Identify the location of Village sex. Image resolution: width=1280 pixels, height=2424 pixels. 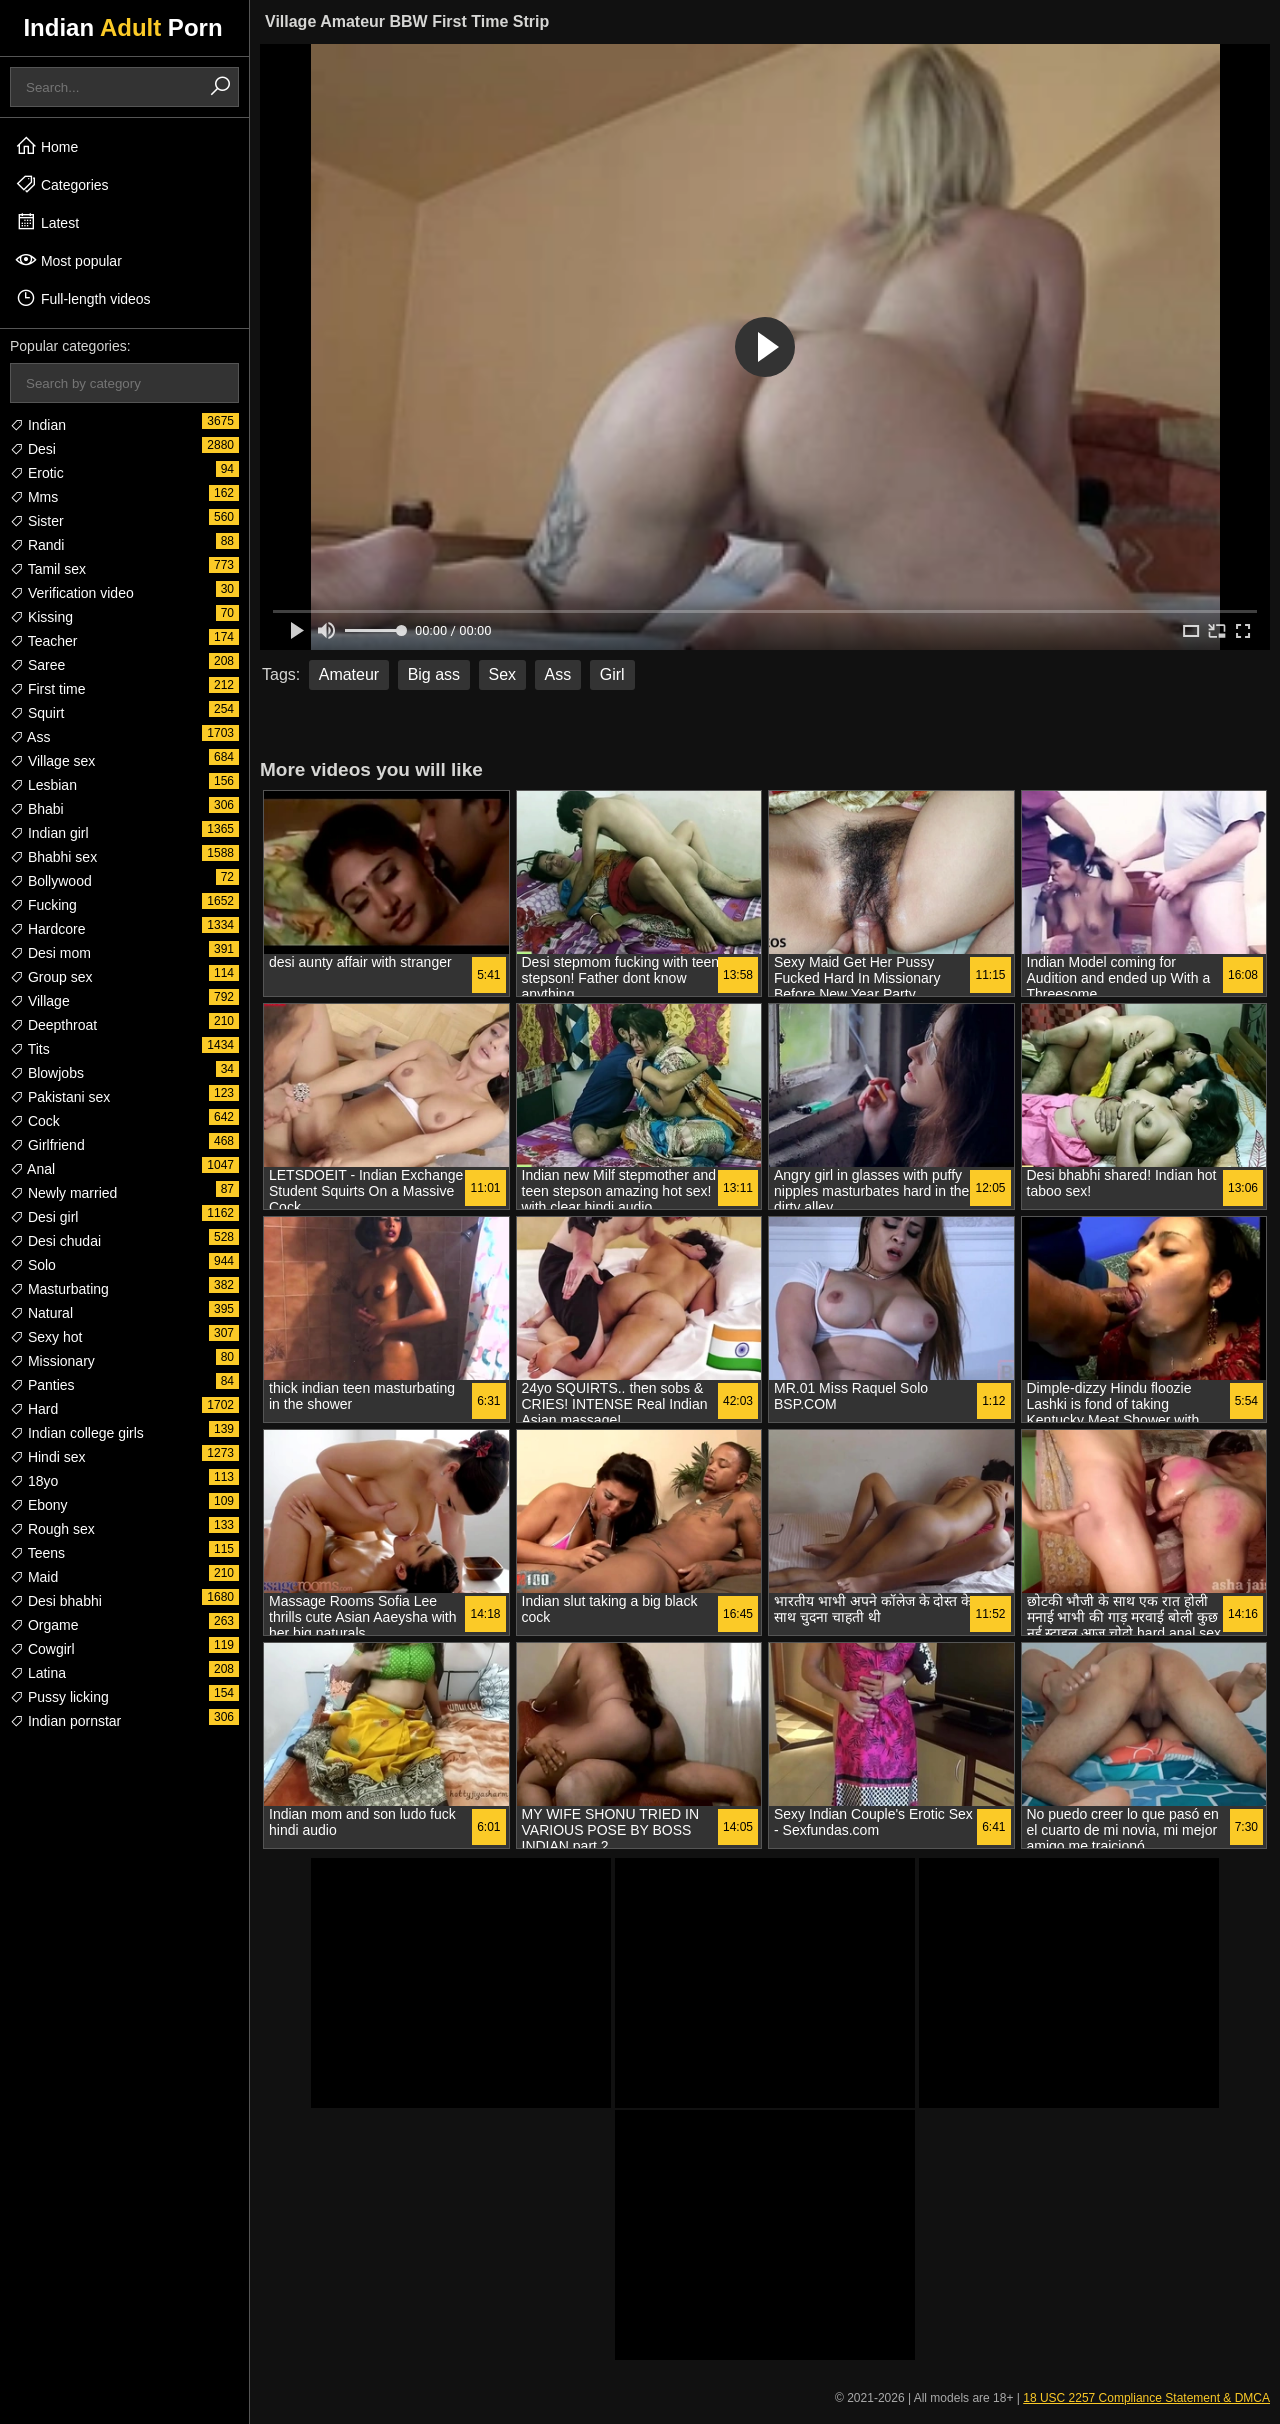
(52, 761).